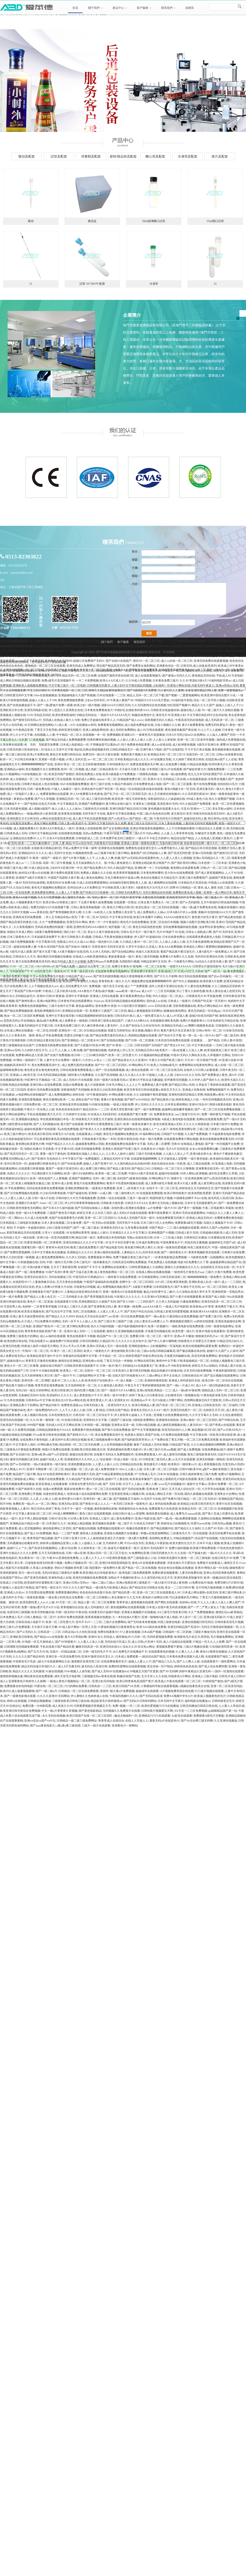 The image size is (246, 2576). Describe the element at coordinates (72, 823) in the screenshot. I see `日韩人妻av欧美成不卡` at that location.